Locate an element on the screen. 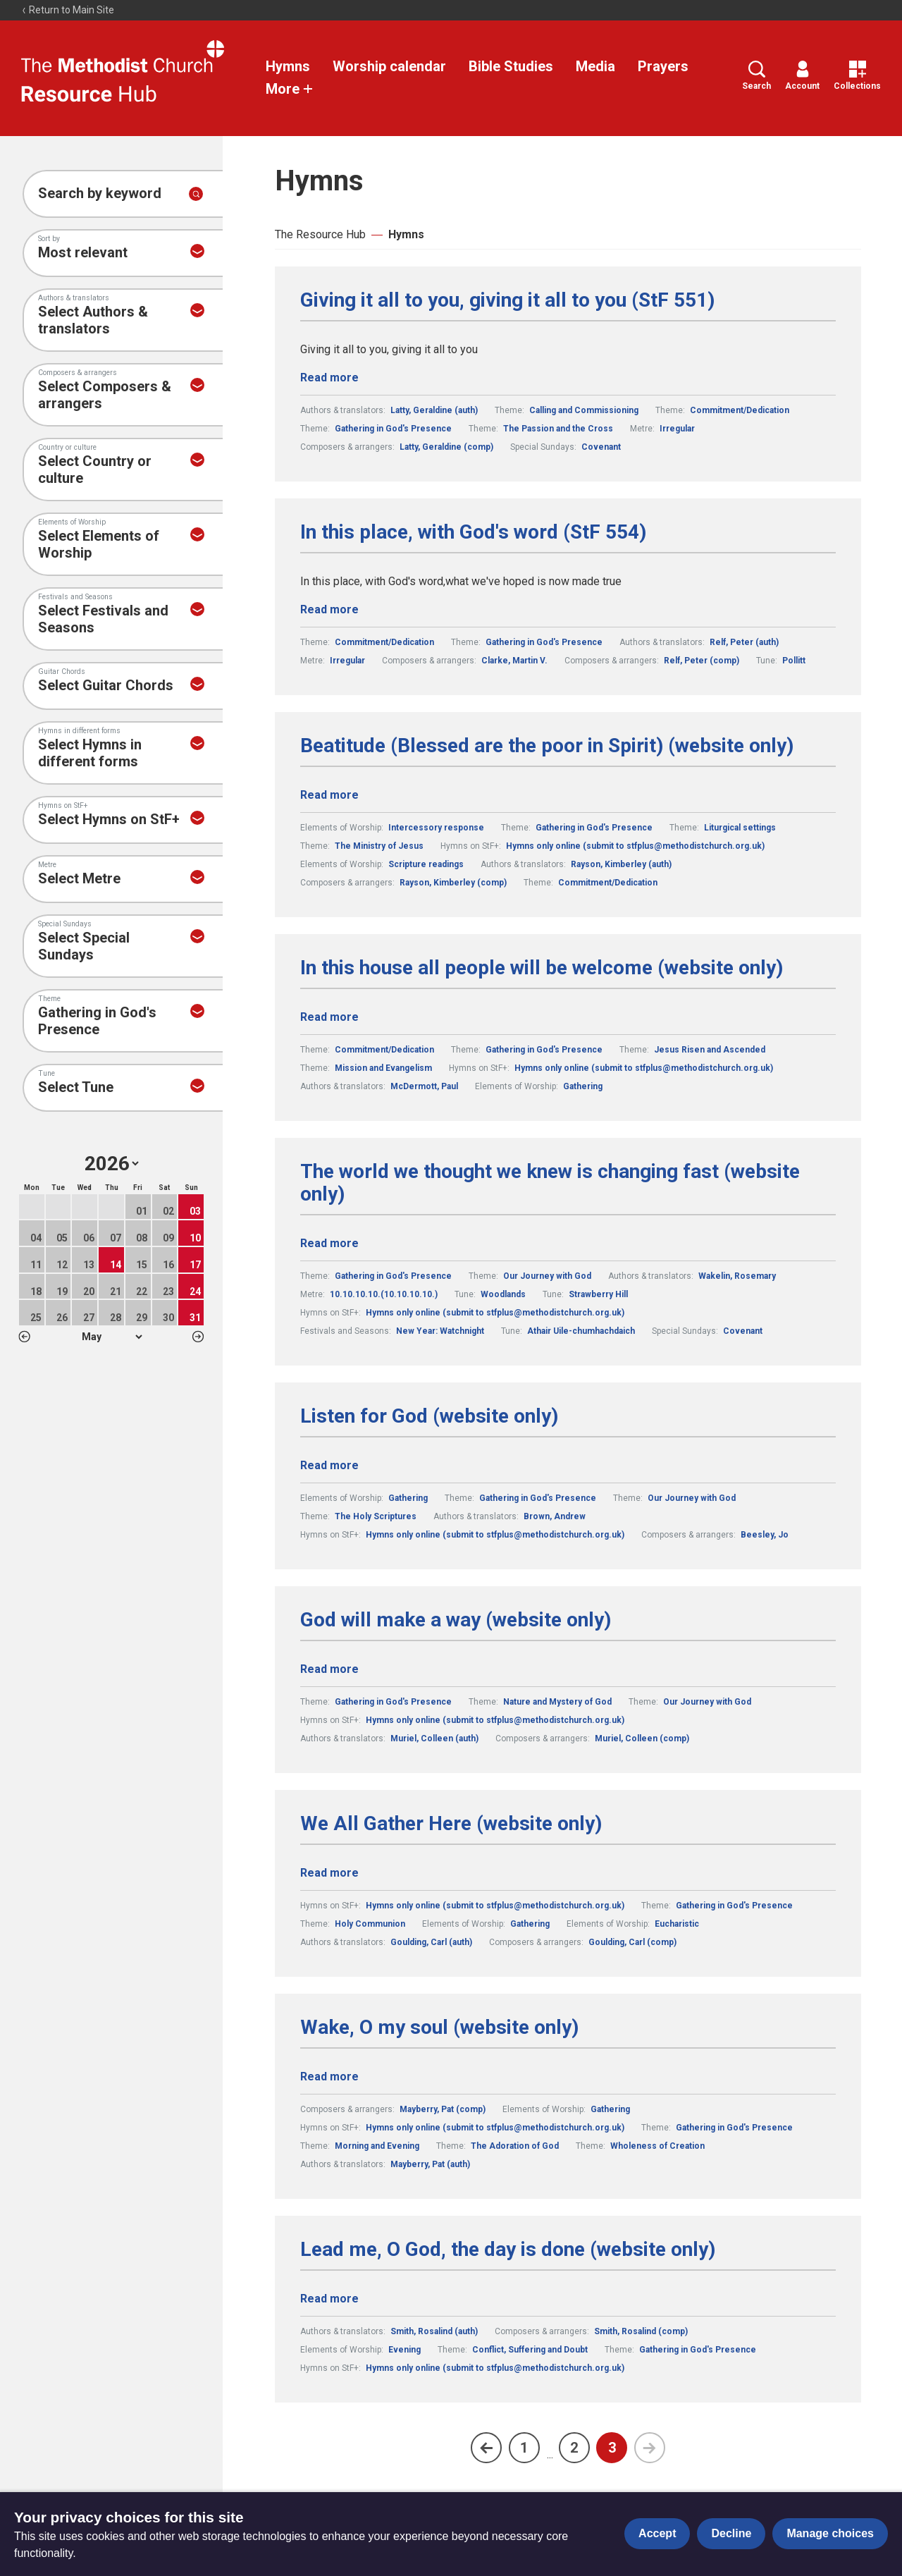 Image resolution: width=902 pixels, height=2576 pixels. Giving it all to you, giving it all to you (StF 551) is located at coordinates (507, 300).